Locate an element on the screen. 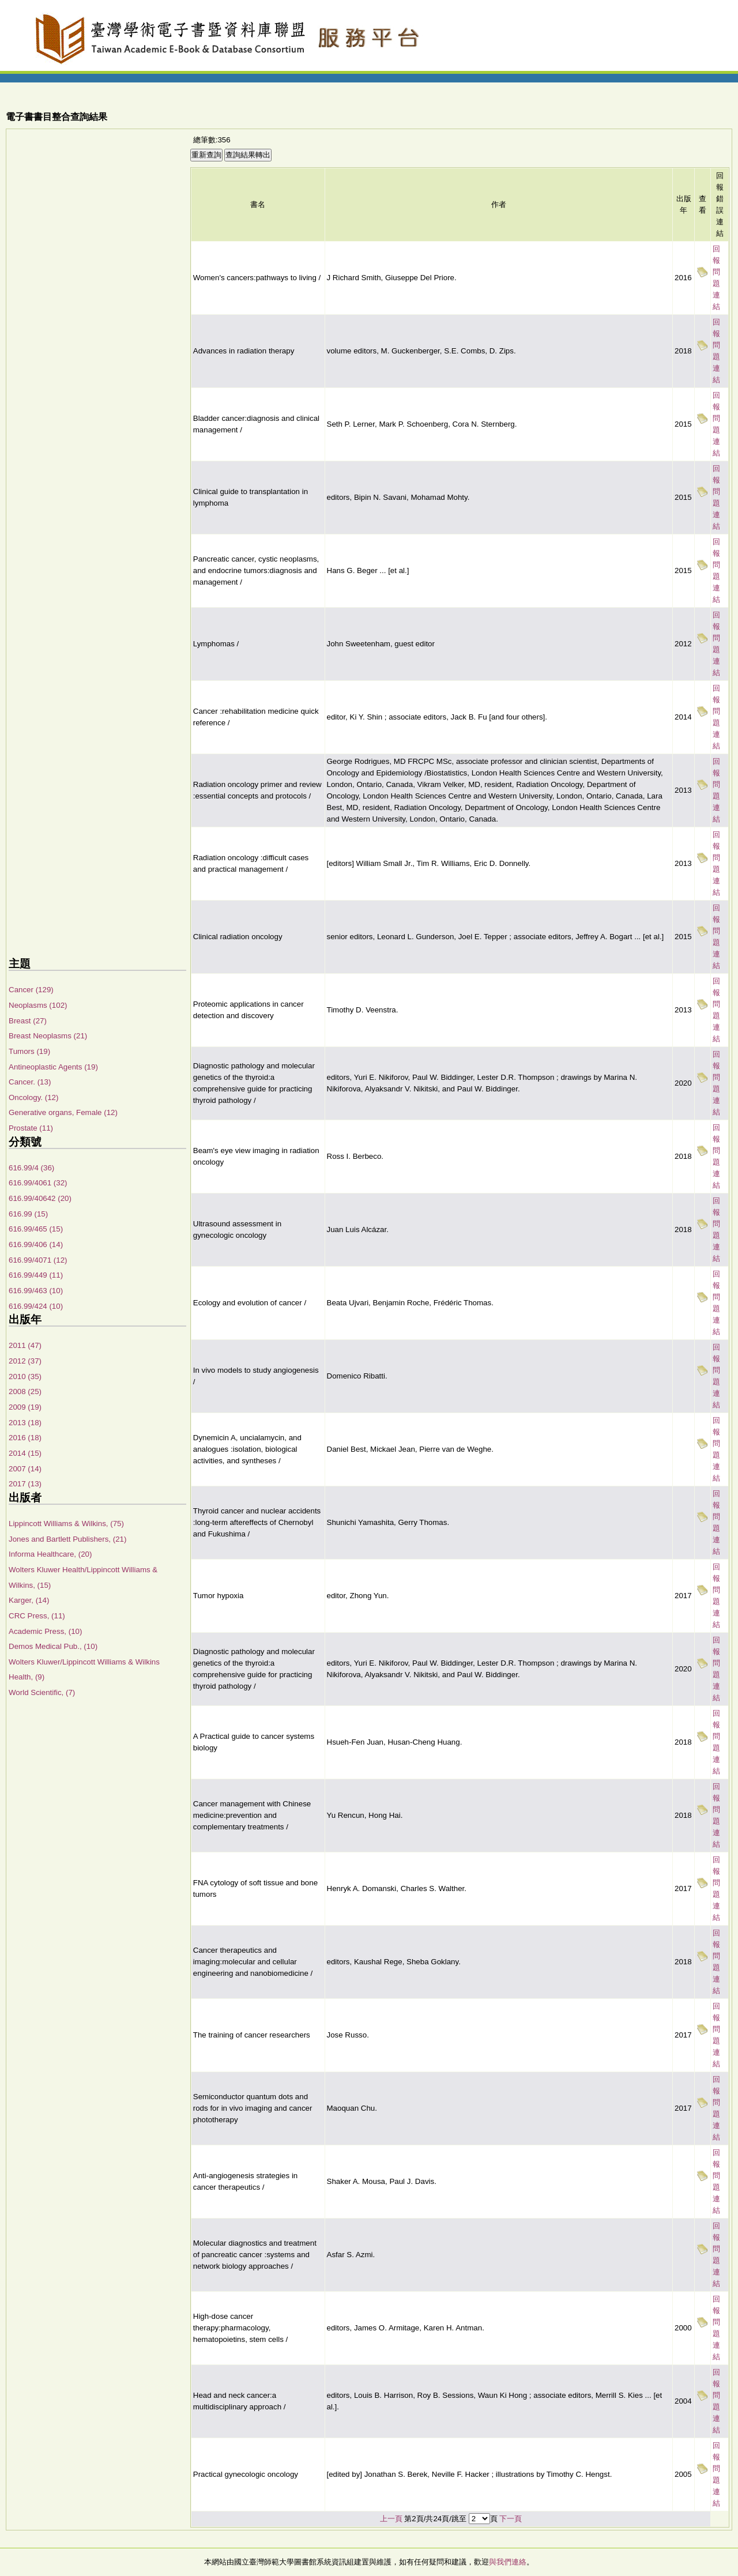  Lippincott Williams & Wilkins, (75) is located at coordinates (66, 1523).